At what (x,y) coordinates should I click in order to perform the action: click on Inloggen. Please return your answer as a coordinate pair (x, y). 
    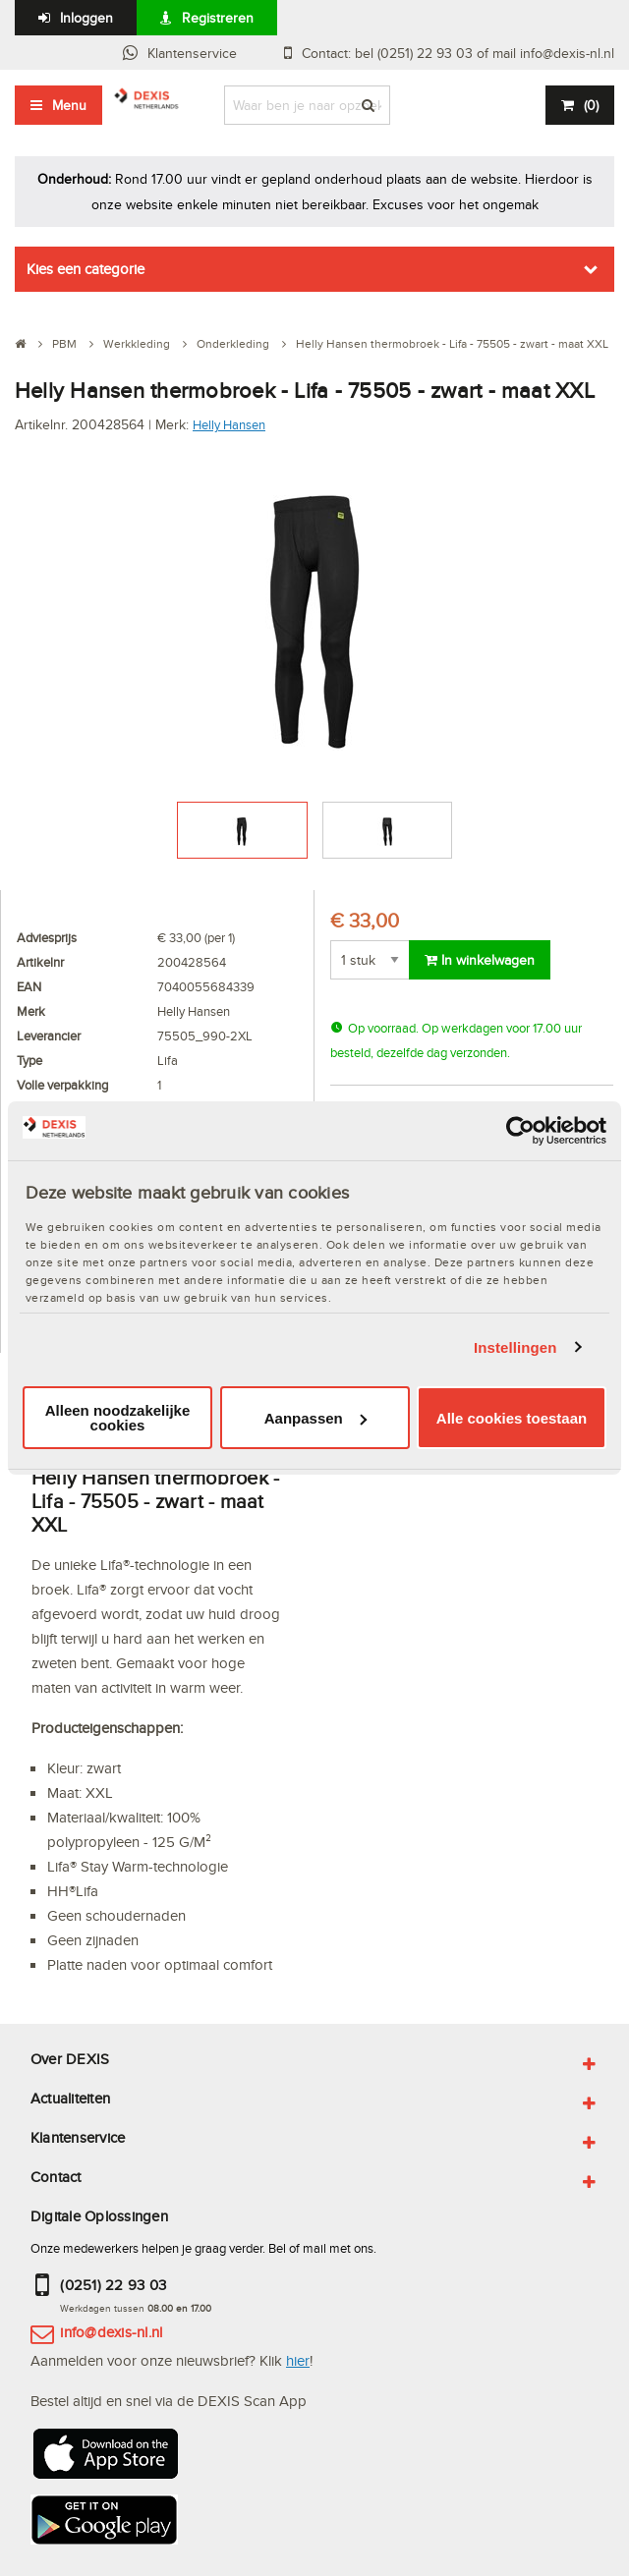
    Looking at the image, I should click on (86, 18).